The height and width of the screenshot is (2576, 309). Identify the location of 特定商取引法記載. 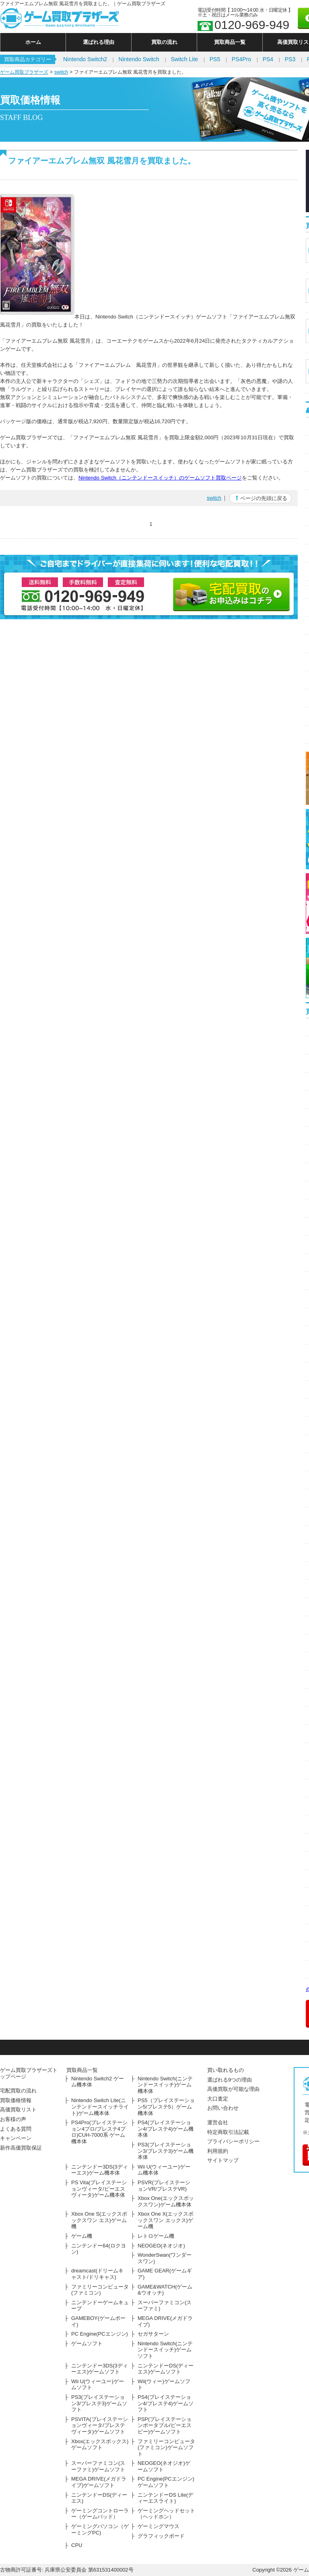
(228, 2132).